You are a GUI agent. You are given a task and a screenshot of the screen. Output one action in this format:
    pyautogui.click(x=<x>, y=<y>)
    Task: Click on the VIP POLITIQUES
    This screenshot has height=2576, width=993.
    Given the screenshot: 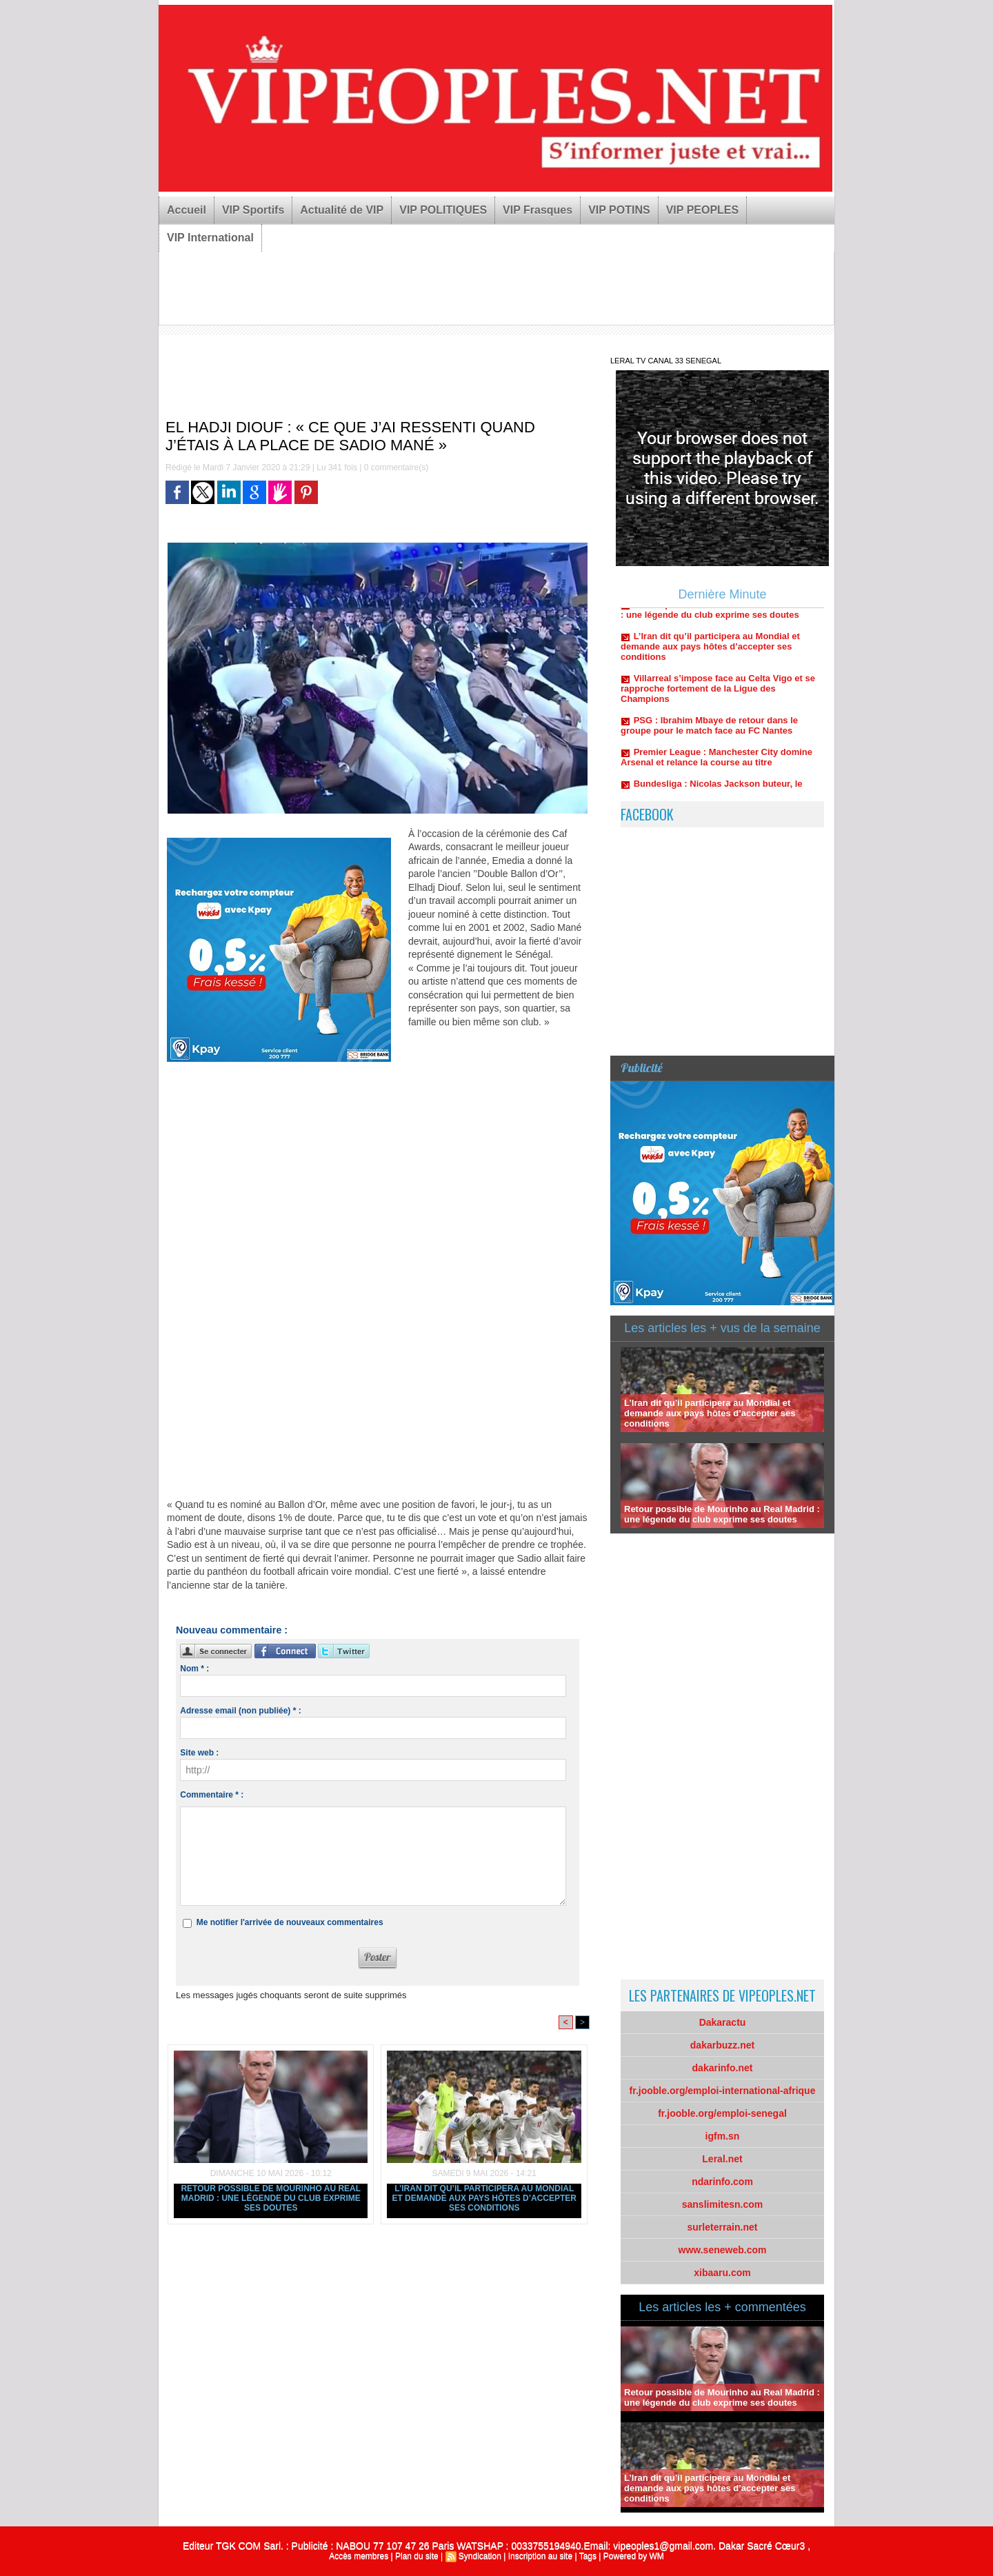 What is the action you would take?
    pyautogui.click(x=443, y=210)
    